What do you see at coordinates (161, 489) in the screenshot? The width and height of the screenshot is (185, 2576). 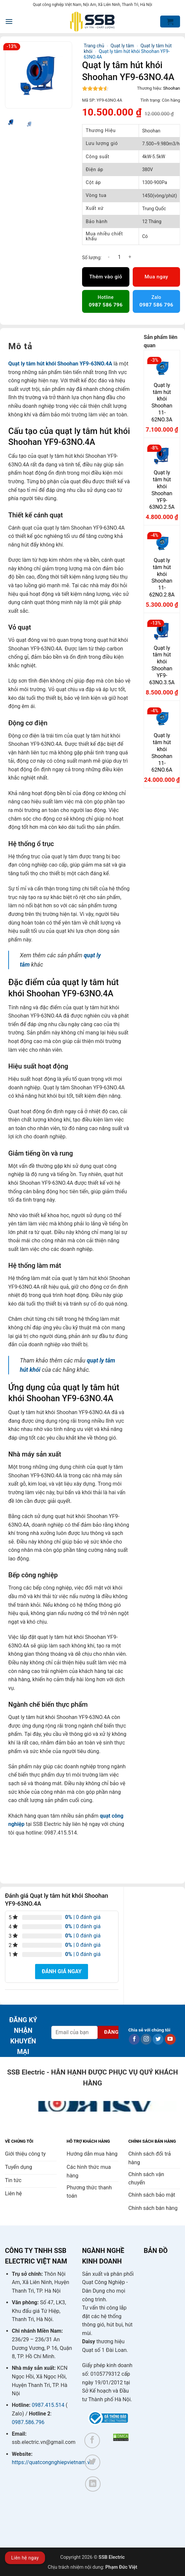 I see `Quạt ly tâm hút khói Shoohan YF9-63NO.2.5A` at bounding box center [161, 489].